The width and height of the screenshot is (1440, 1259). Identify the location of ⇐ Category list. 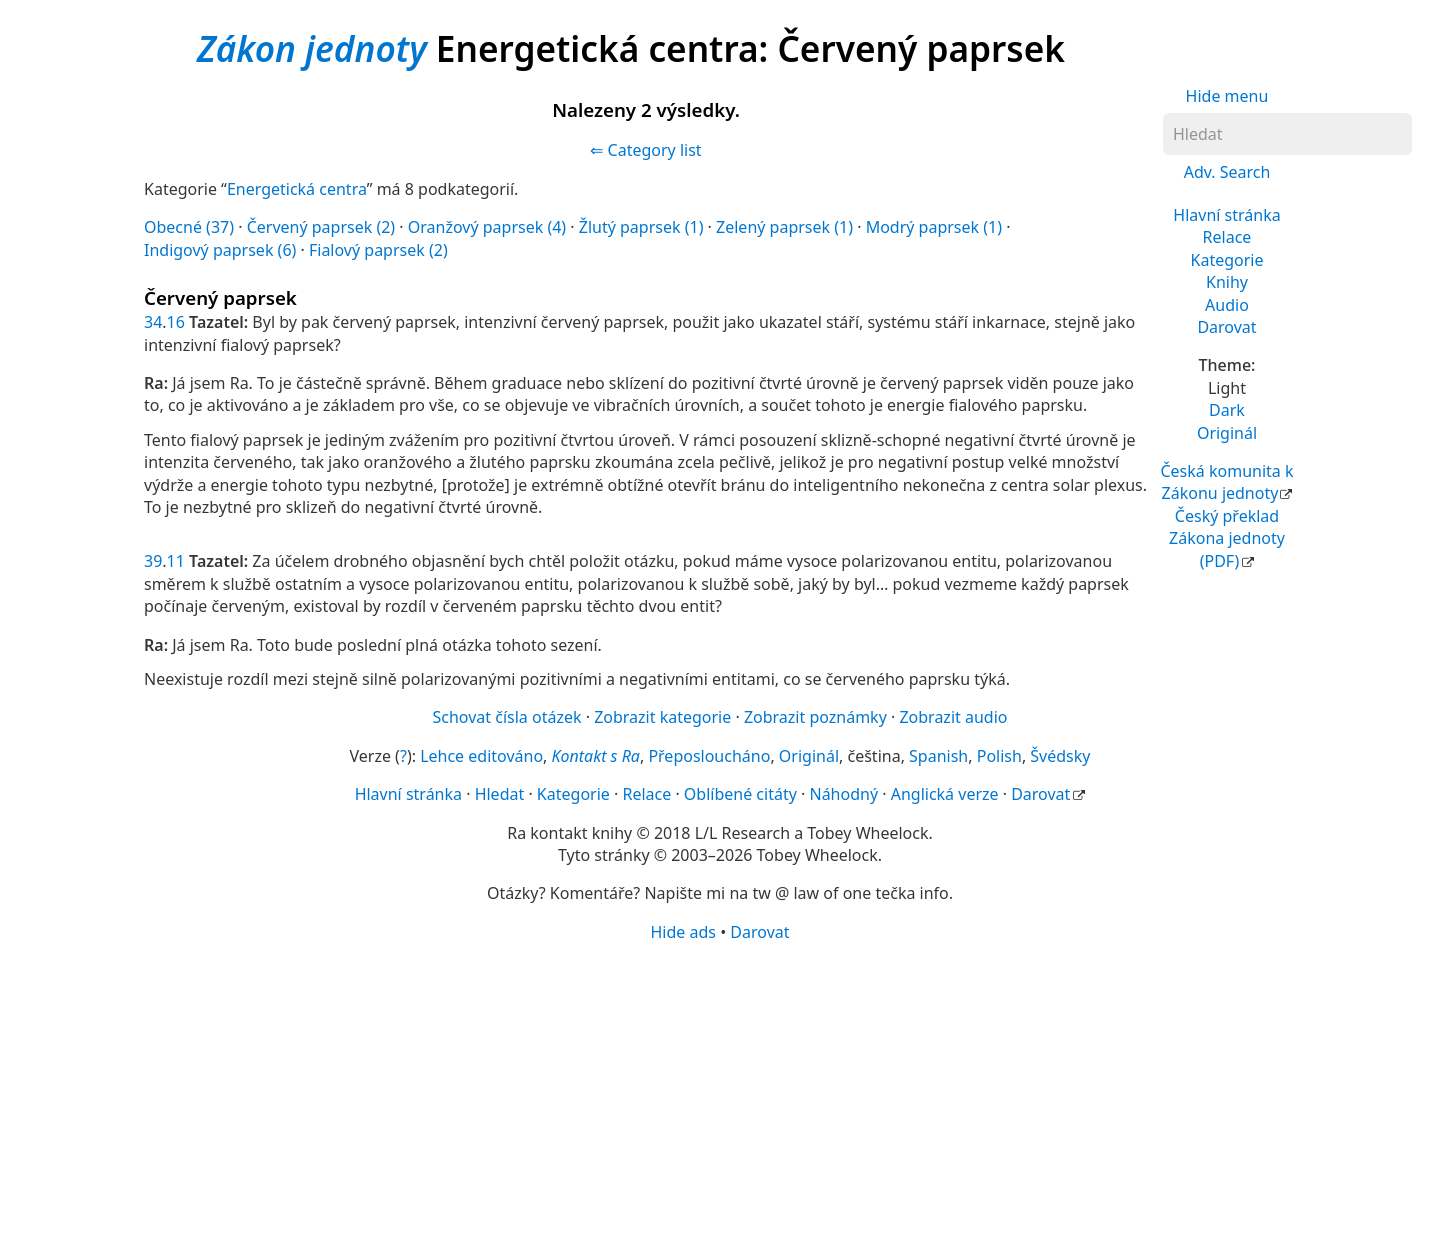
(645, 150).